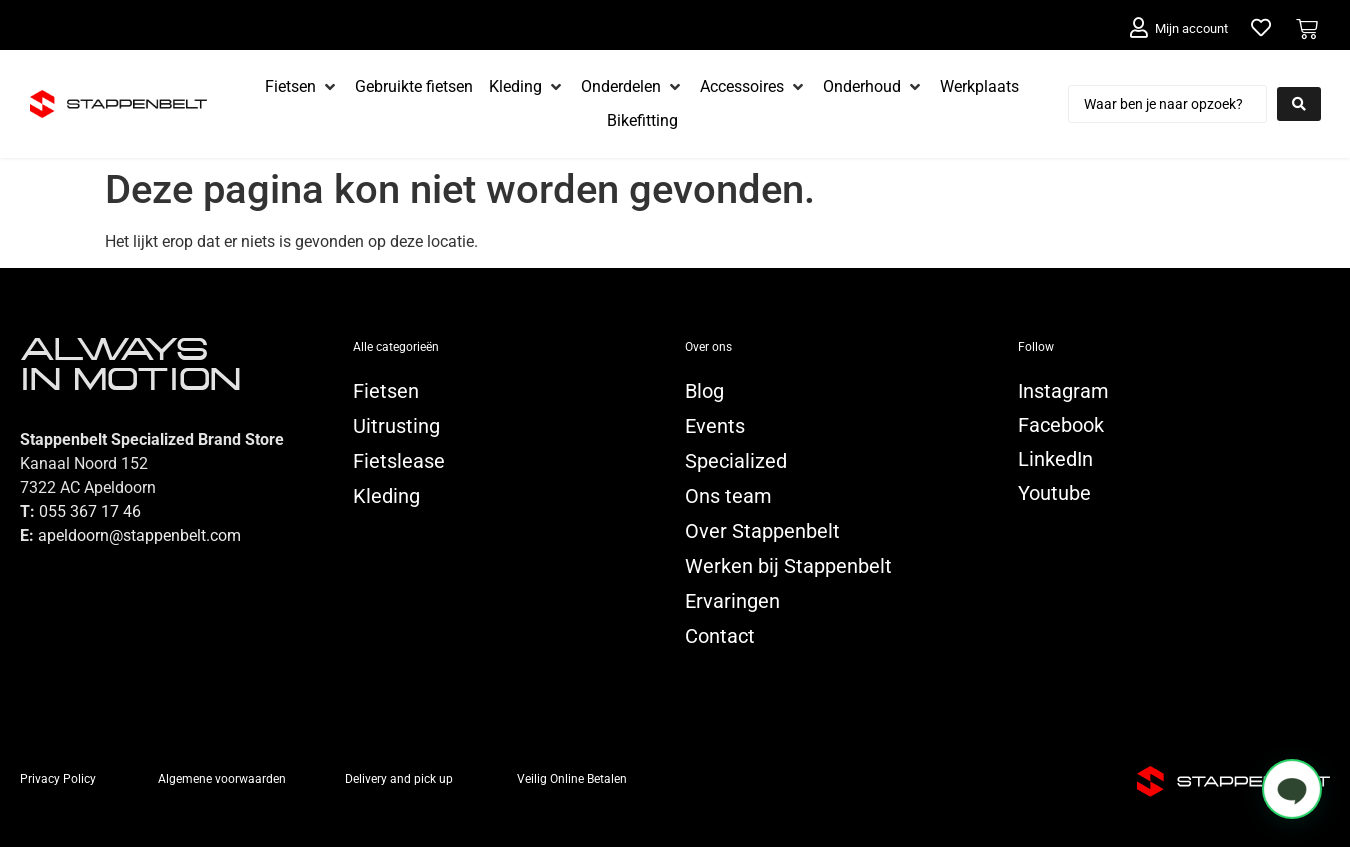 The image size is (1350, 847). Describe the element at coordinates (414, 87) in the screenshot. I see `[Gebruikte fietsen]` at that location.